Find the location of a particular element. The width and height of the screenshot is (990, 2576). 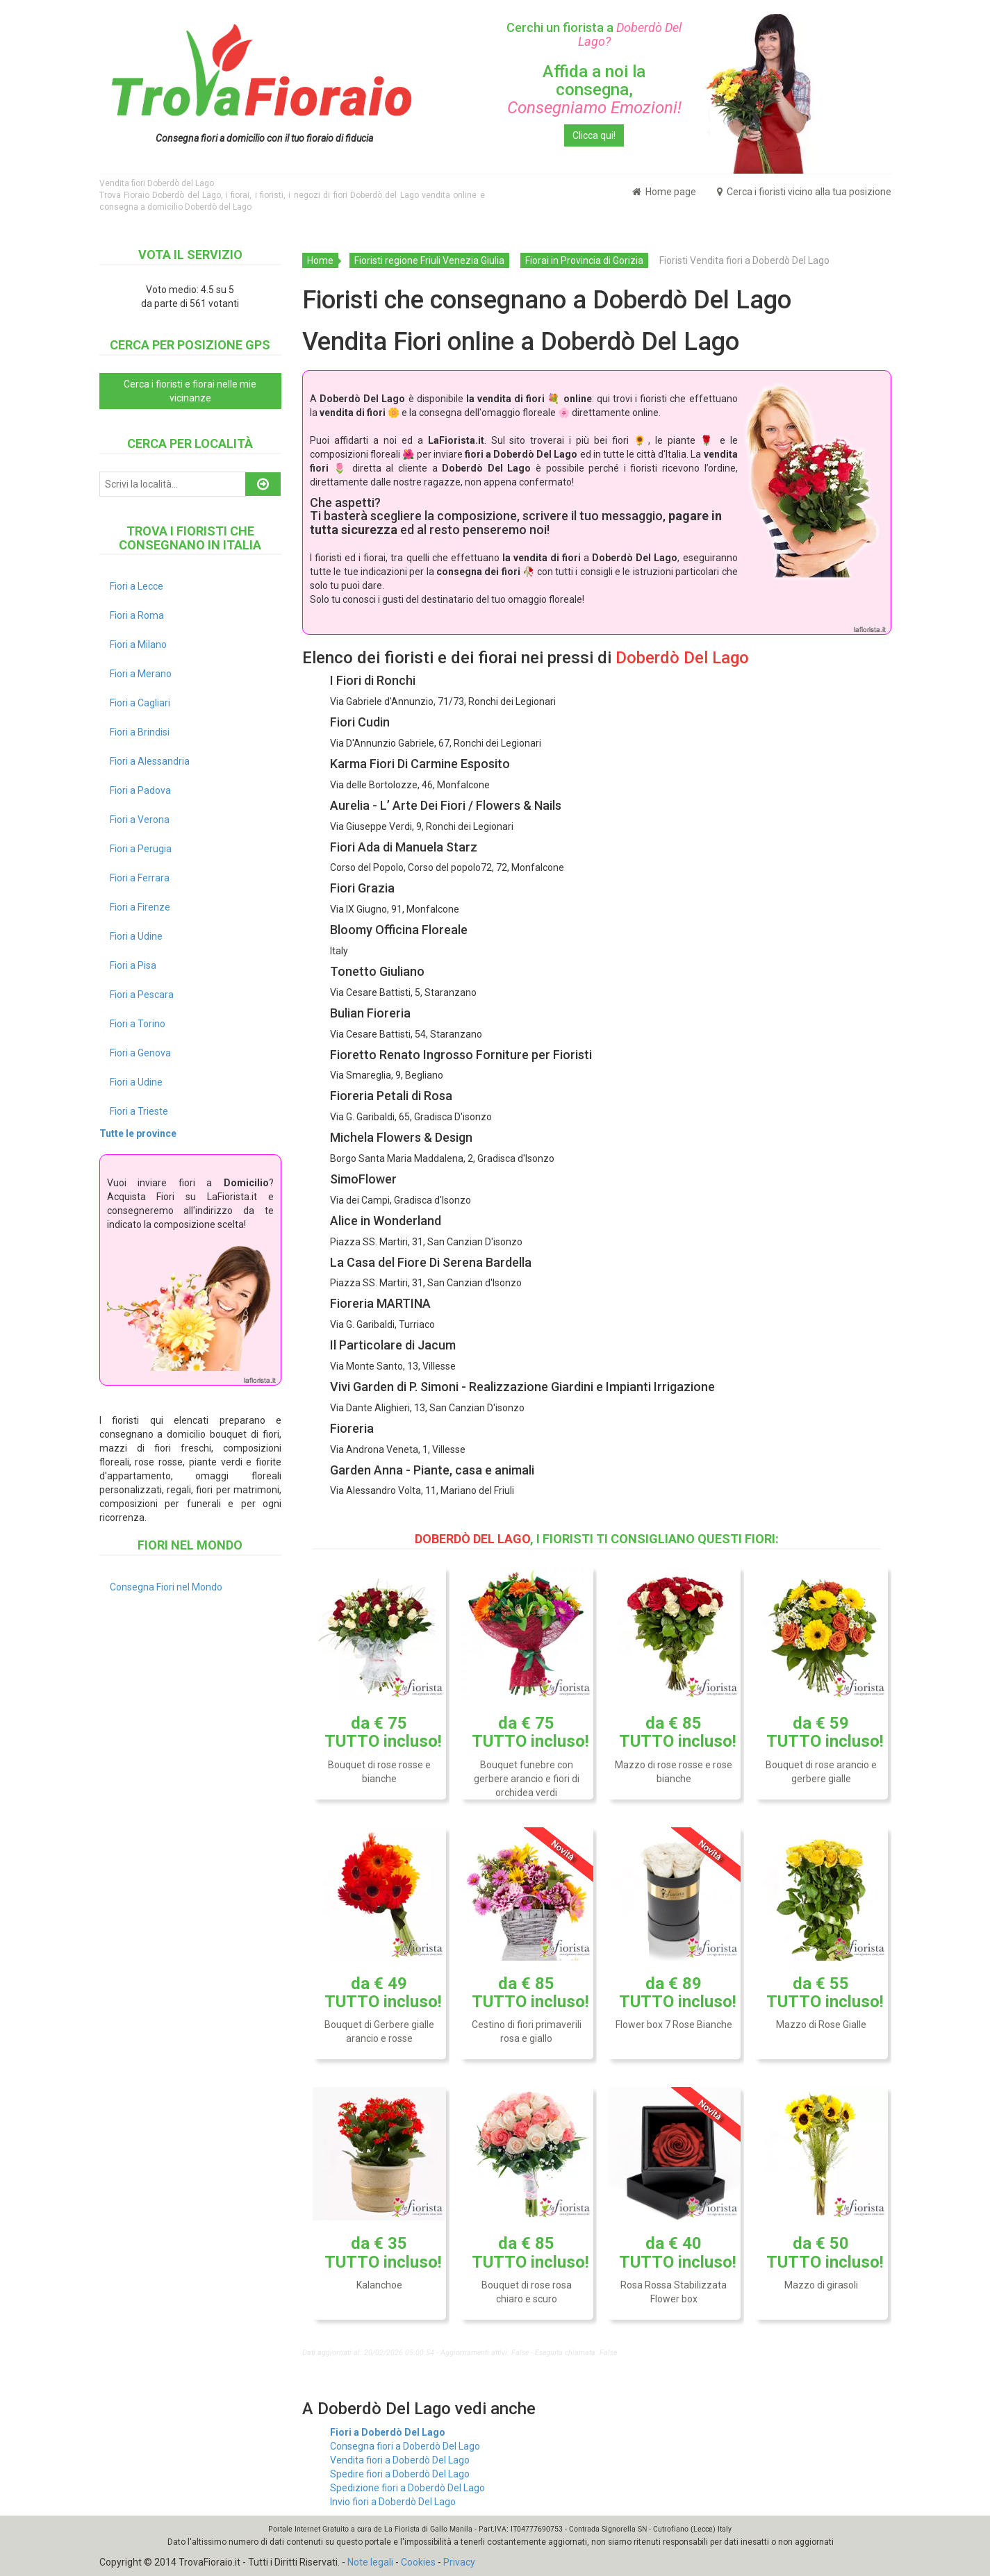

Fiori a Udine is located at coordinates (136, 936).